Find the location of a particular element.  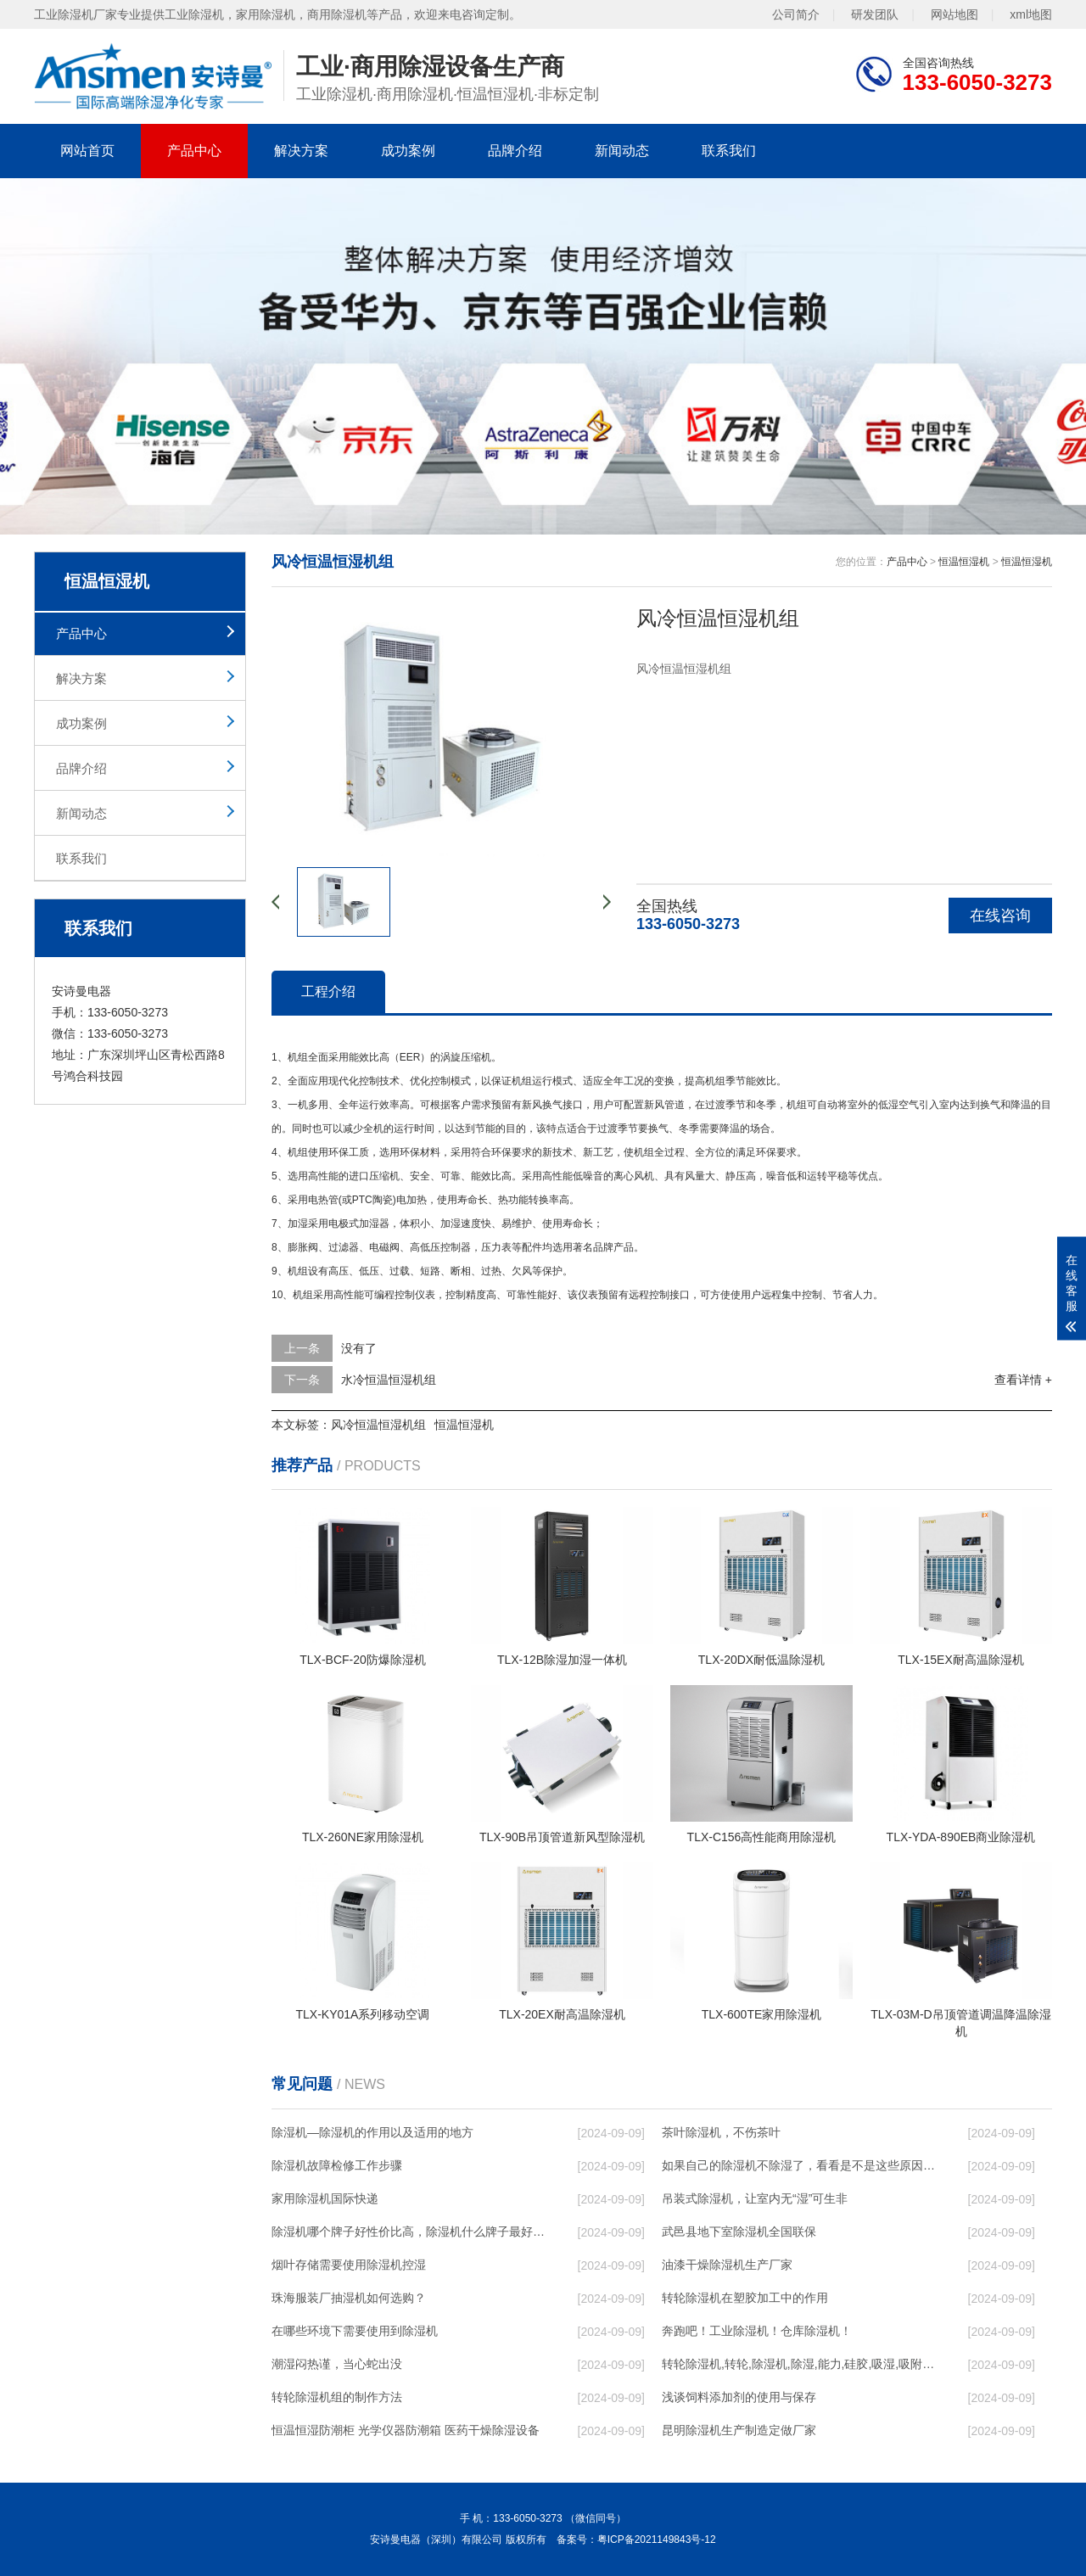

油漆干燥除湿机生产厂家 is located at coordinates (727, 2264).